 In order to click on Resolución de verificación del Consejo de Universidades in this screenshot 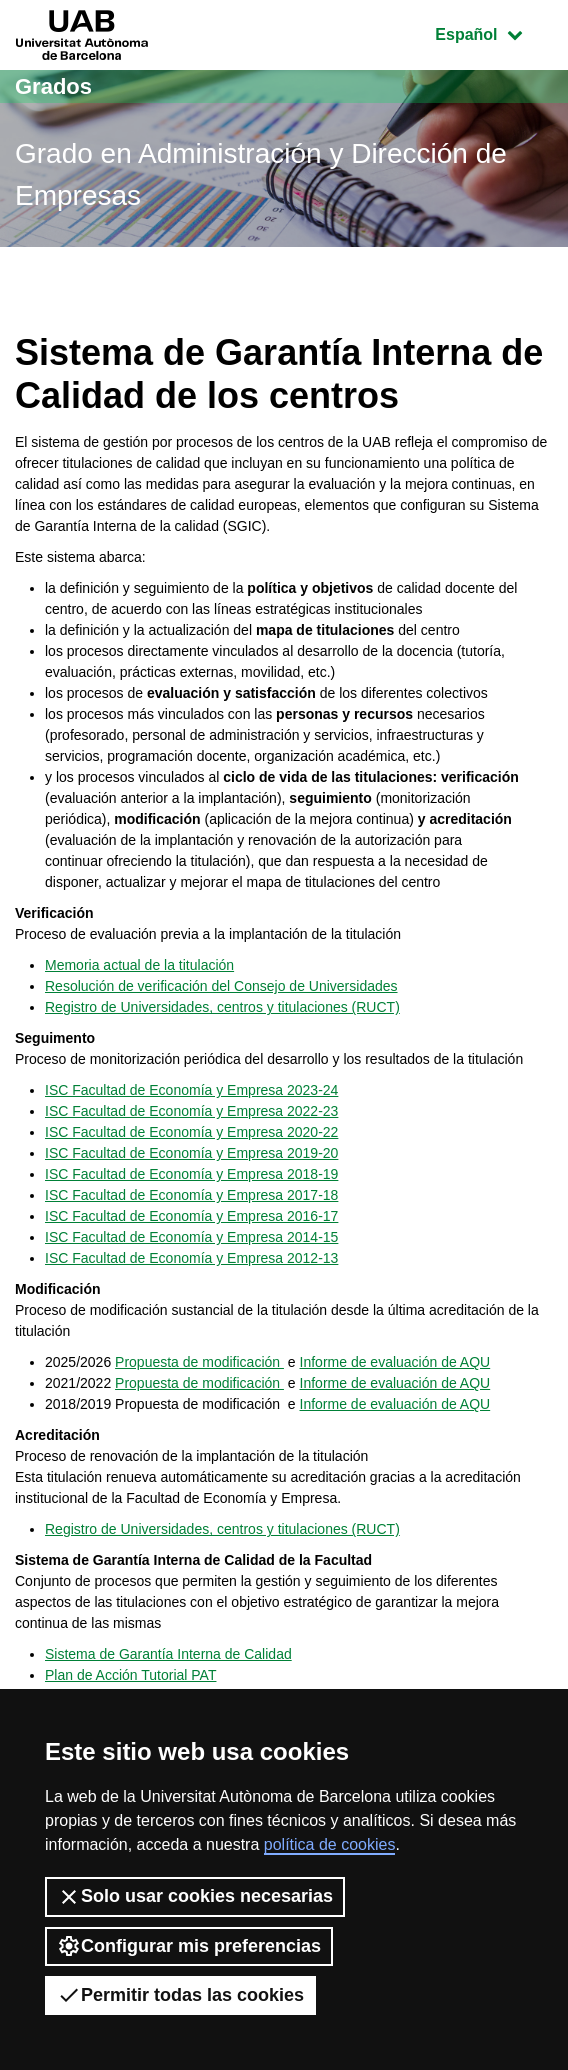, I will do `click(221, 986)`.